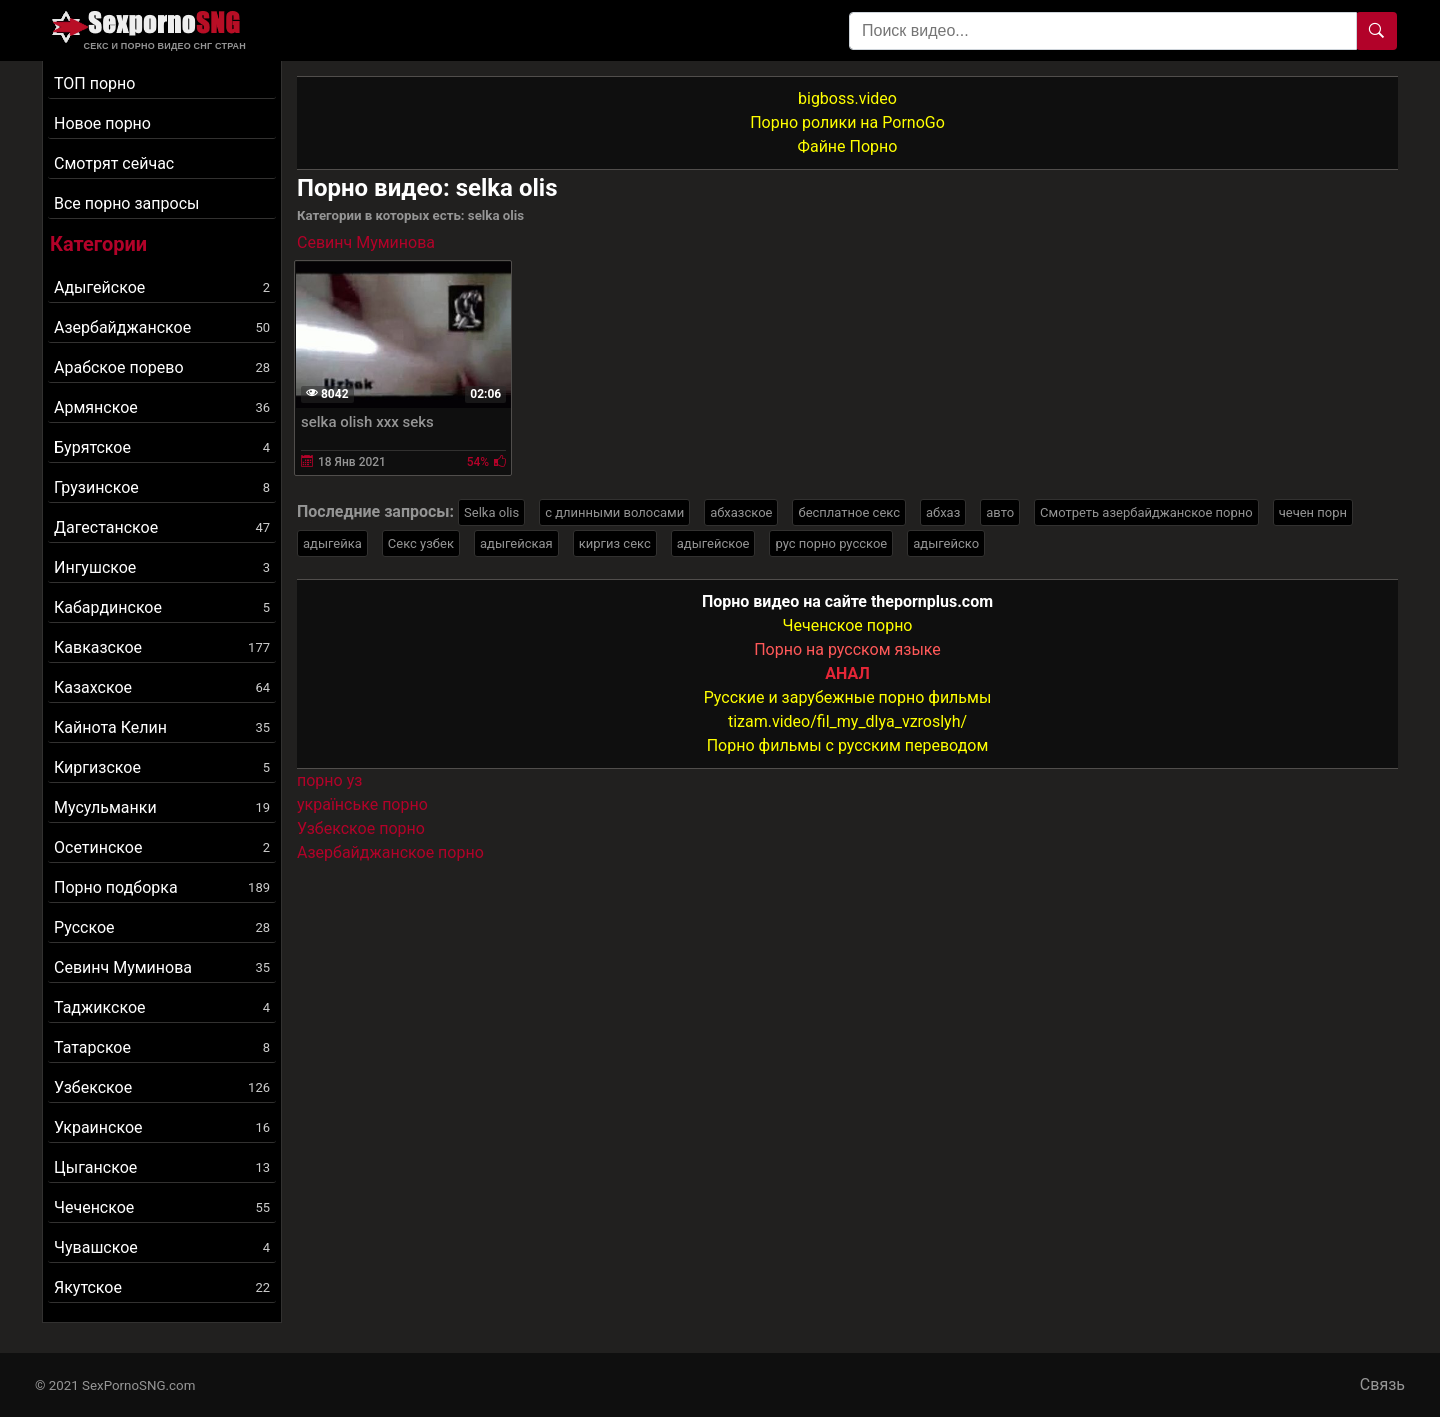 The width and height of the screenshot is (1440, 1417). What do you see at coordinates (946, 543) in the screenshot?
I see `адыгейско` at bounding box center [946, 543].